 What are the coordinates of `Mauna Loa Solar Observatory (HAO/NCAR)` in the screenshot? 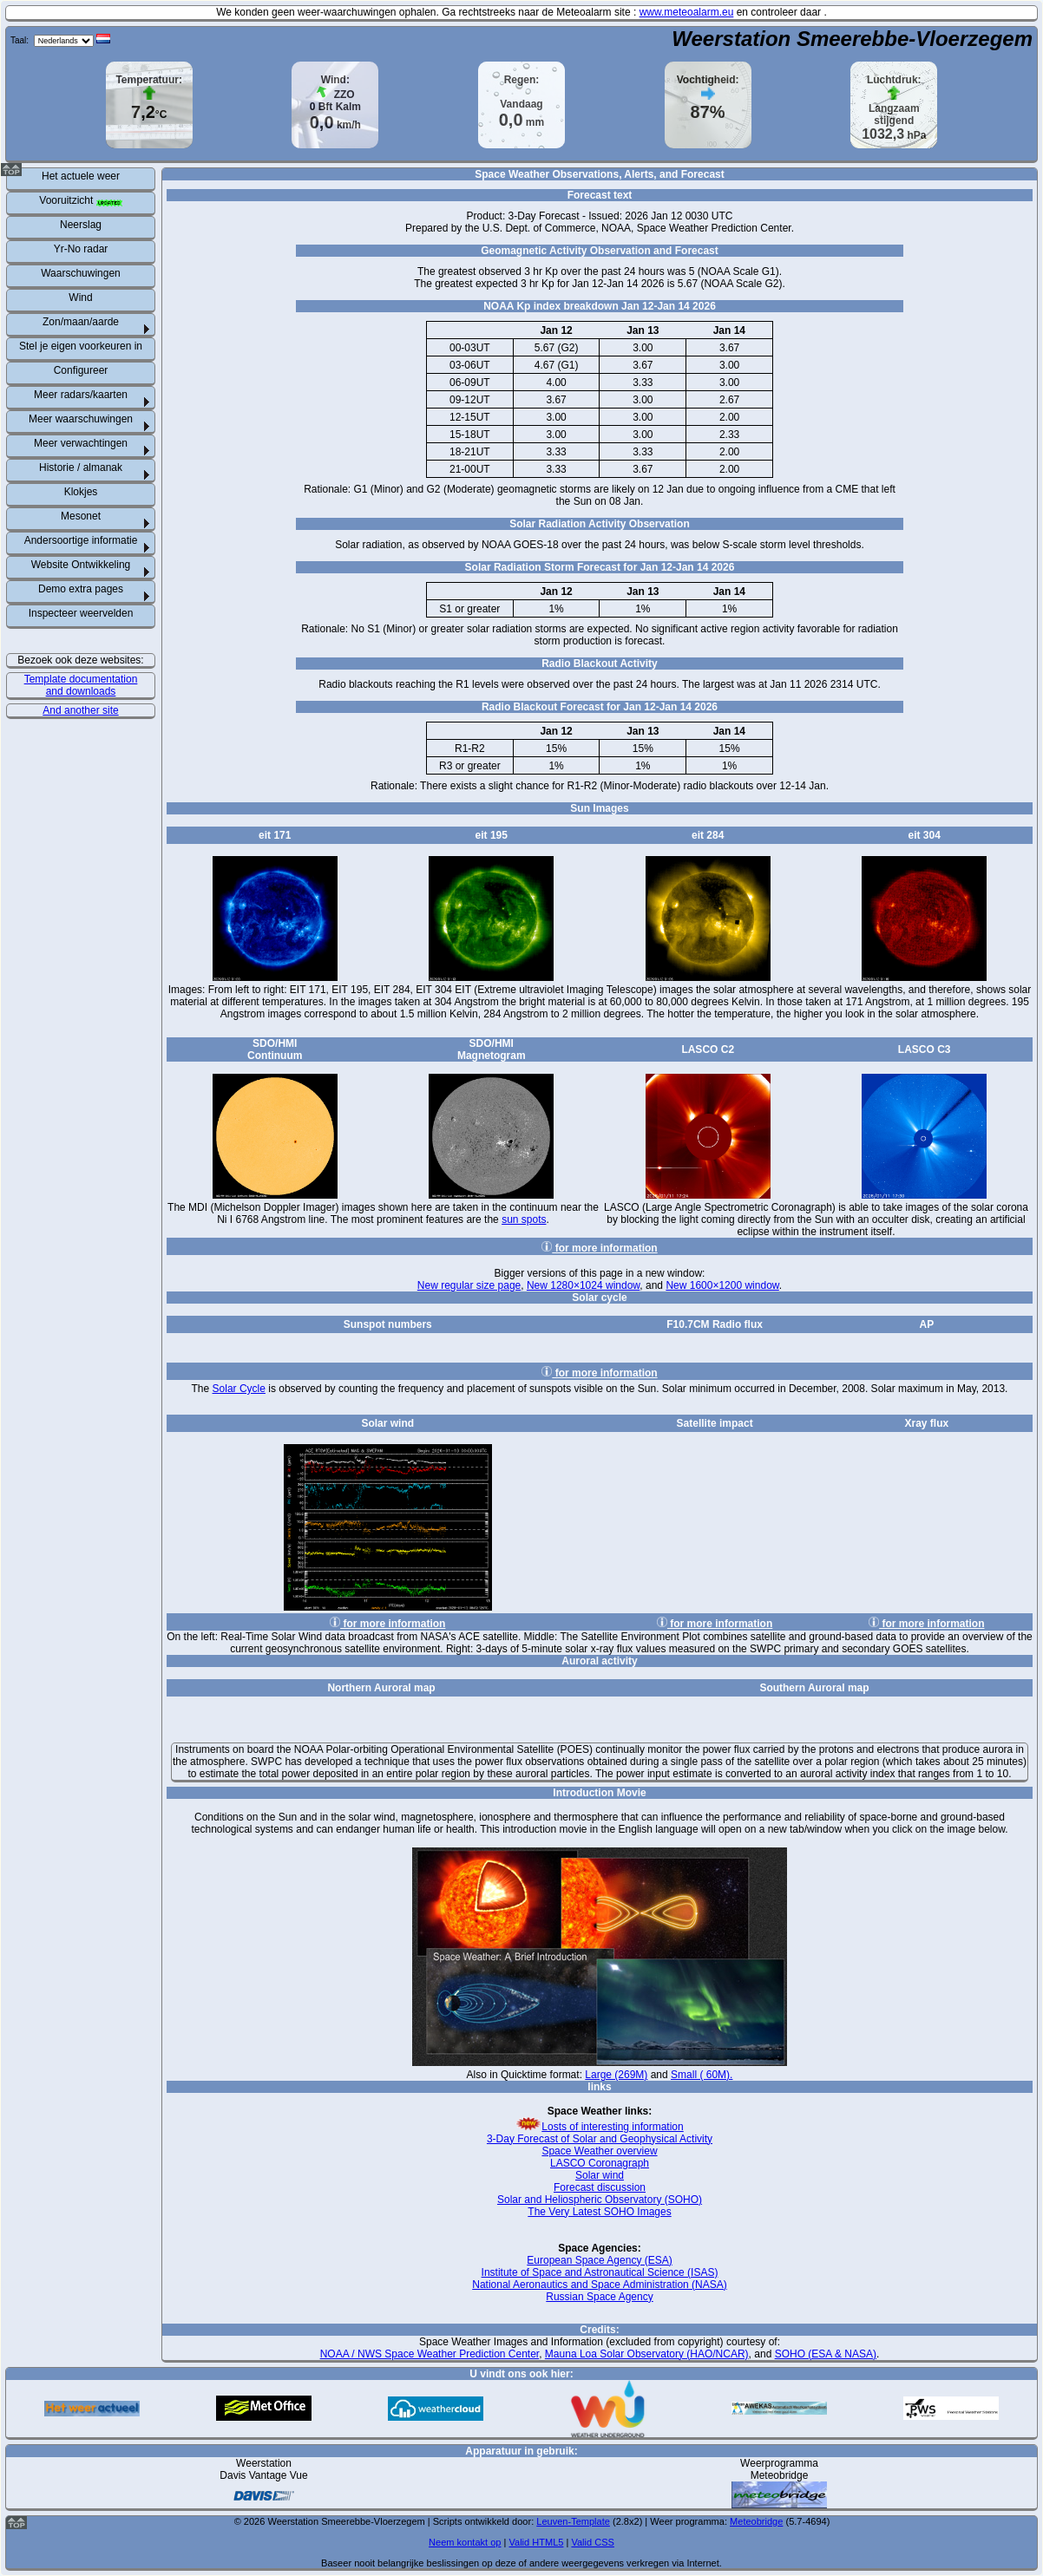 It's located at (647, 2354).